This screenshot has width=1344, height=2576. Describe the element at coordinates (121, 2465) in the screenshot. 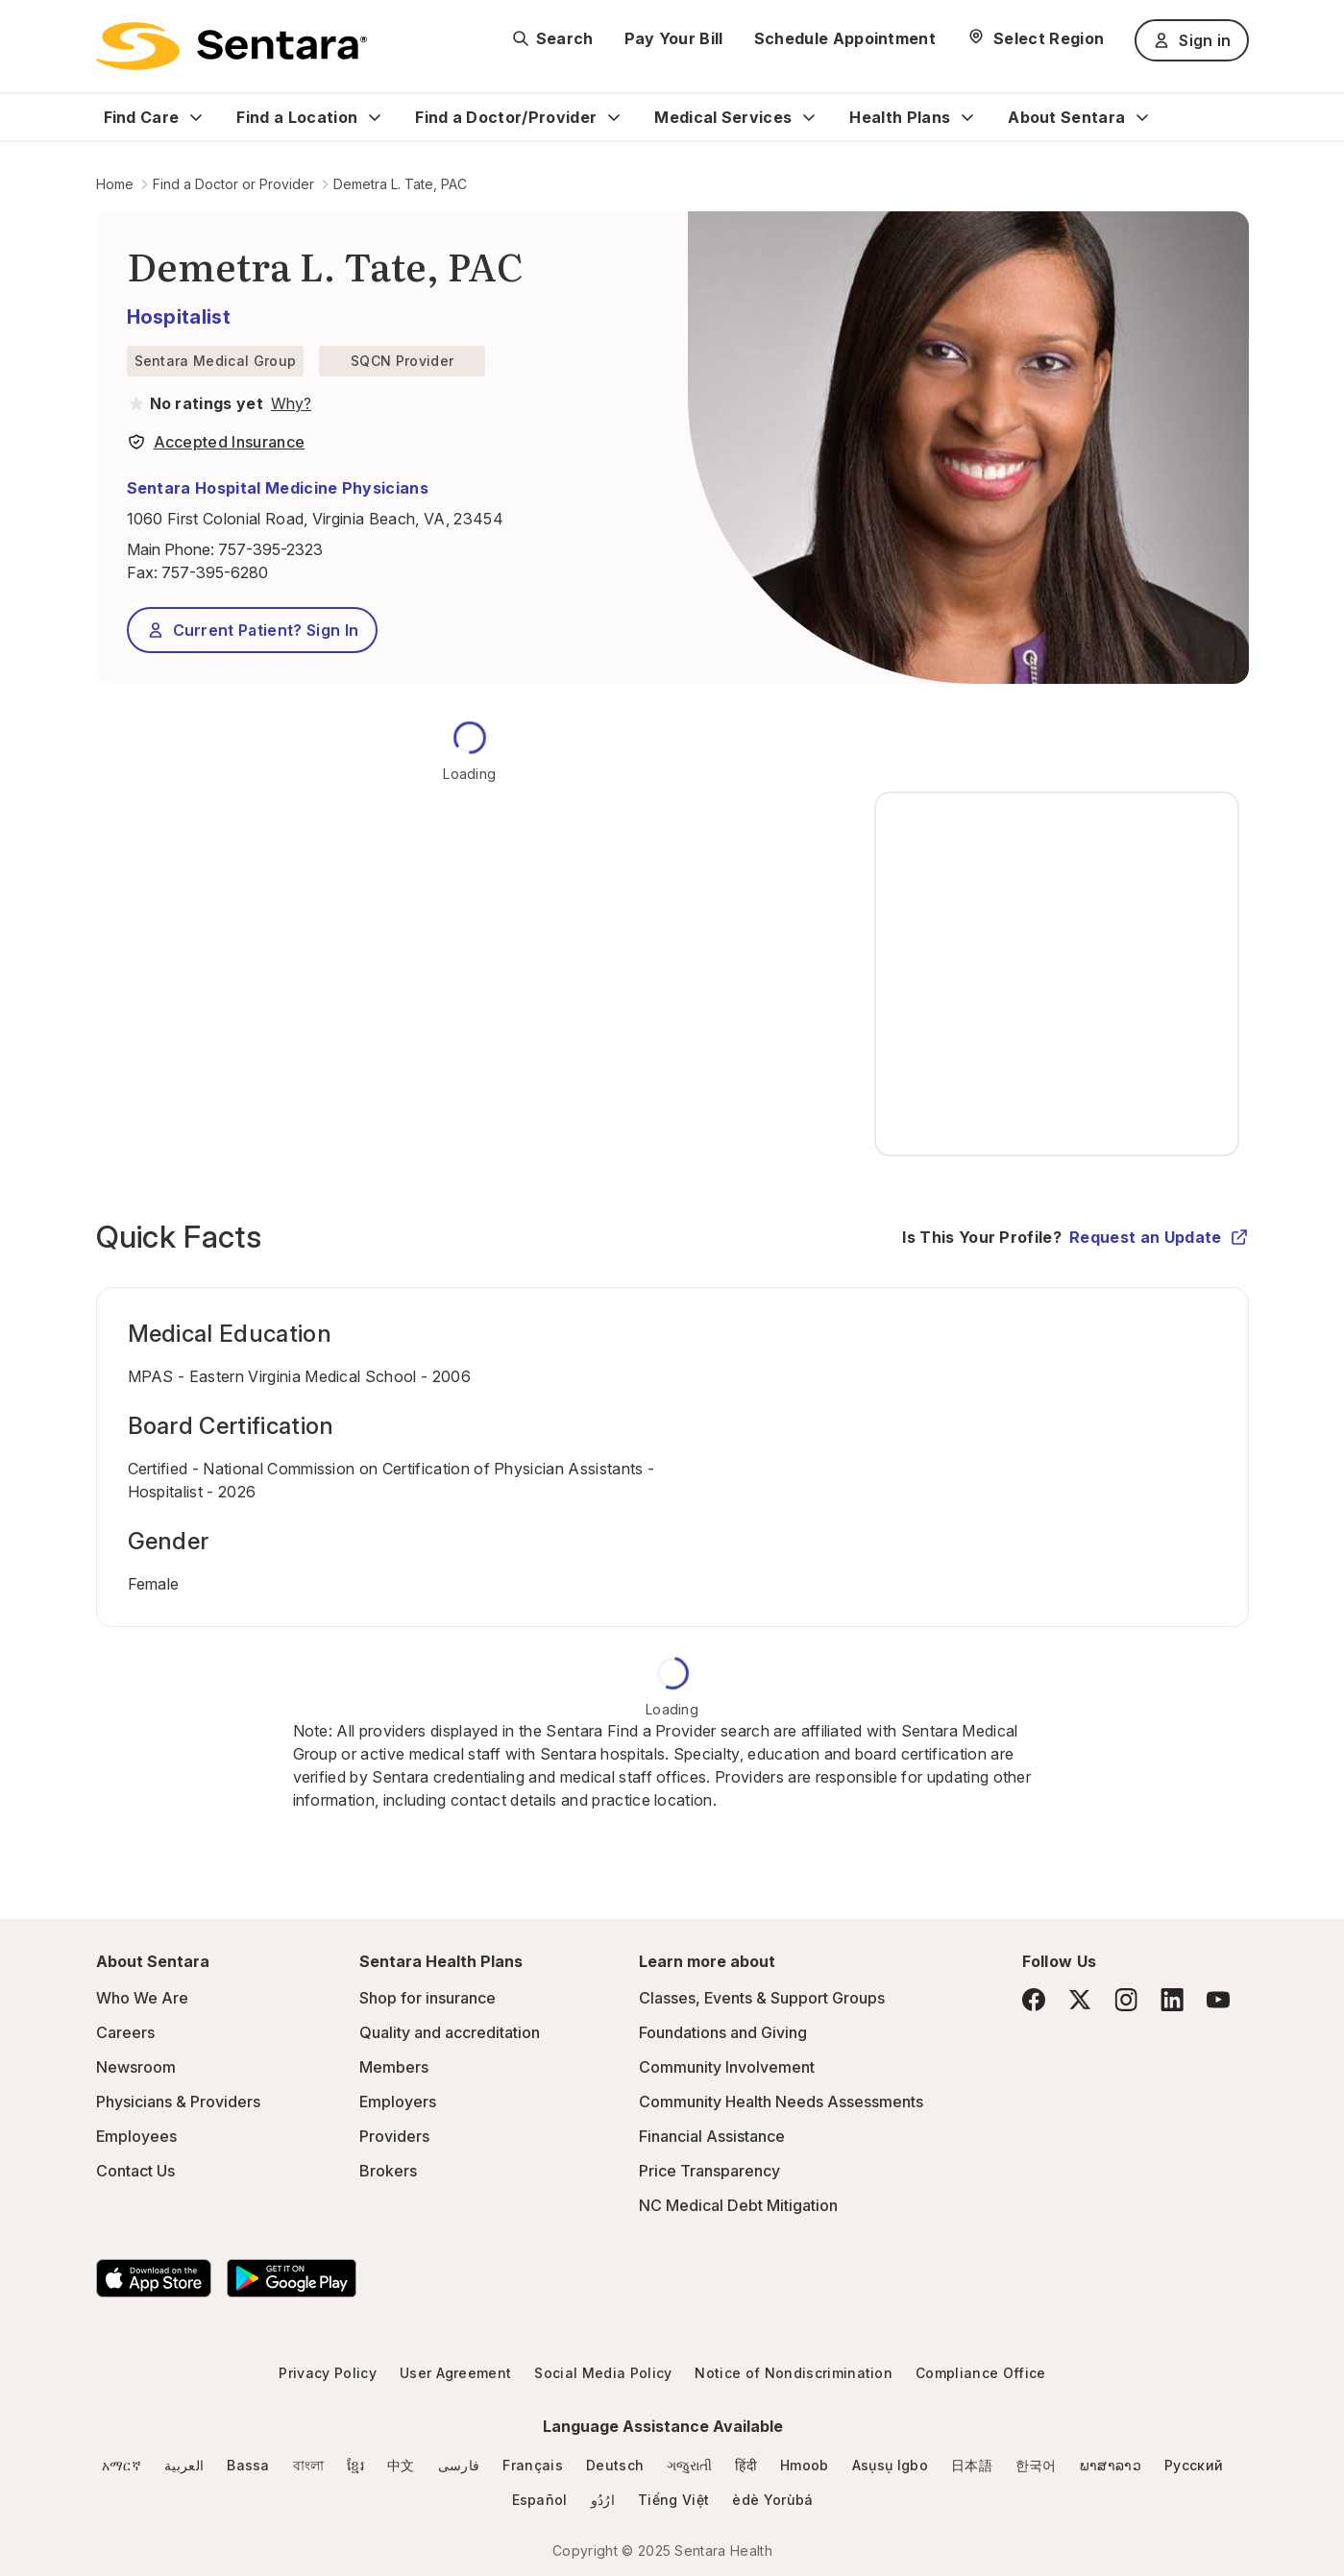

I see `አማርኛ` at that location.